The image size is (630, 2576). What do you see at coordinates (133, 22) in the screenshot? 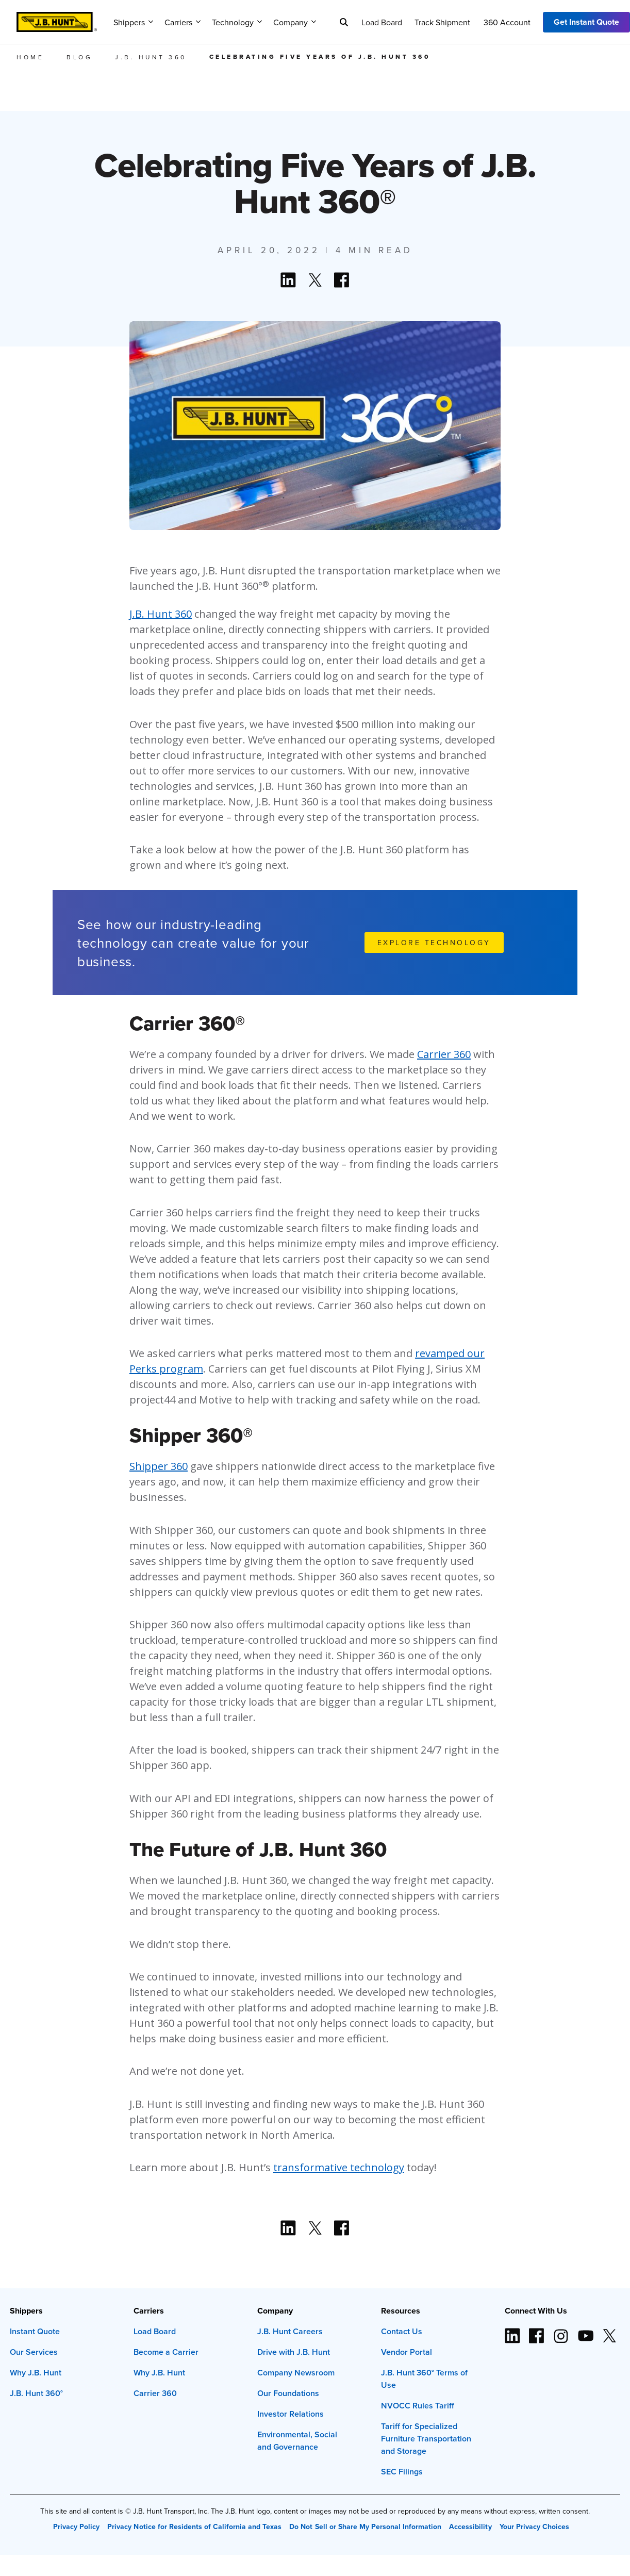
I see `Shippers` at bounding box center [133, 22].